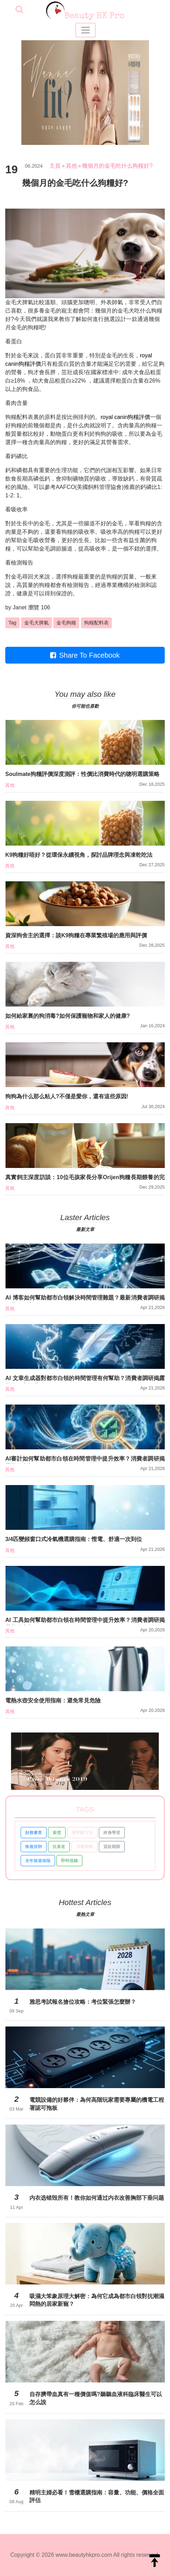 The height and width of the screenshot is (2576, 170). What do you see at coordinates (78, 855) in the screenshot?
I see `K9狗糧好唔好？從環保永續視角，探討品牌理念與凍乾吃法` at bounding box center [78, 855].